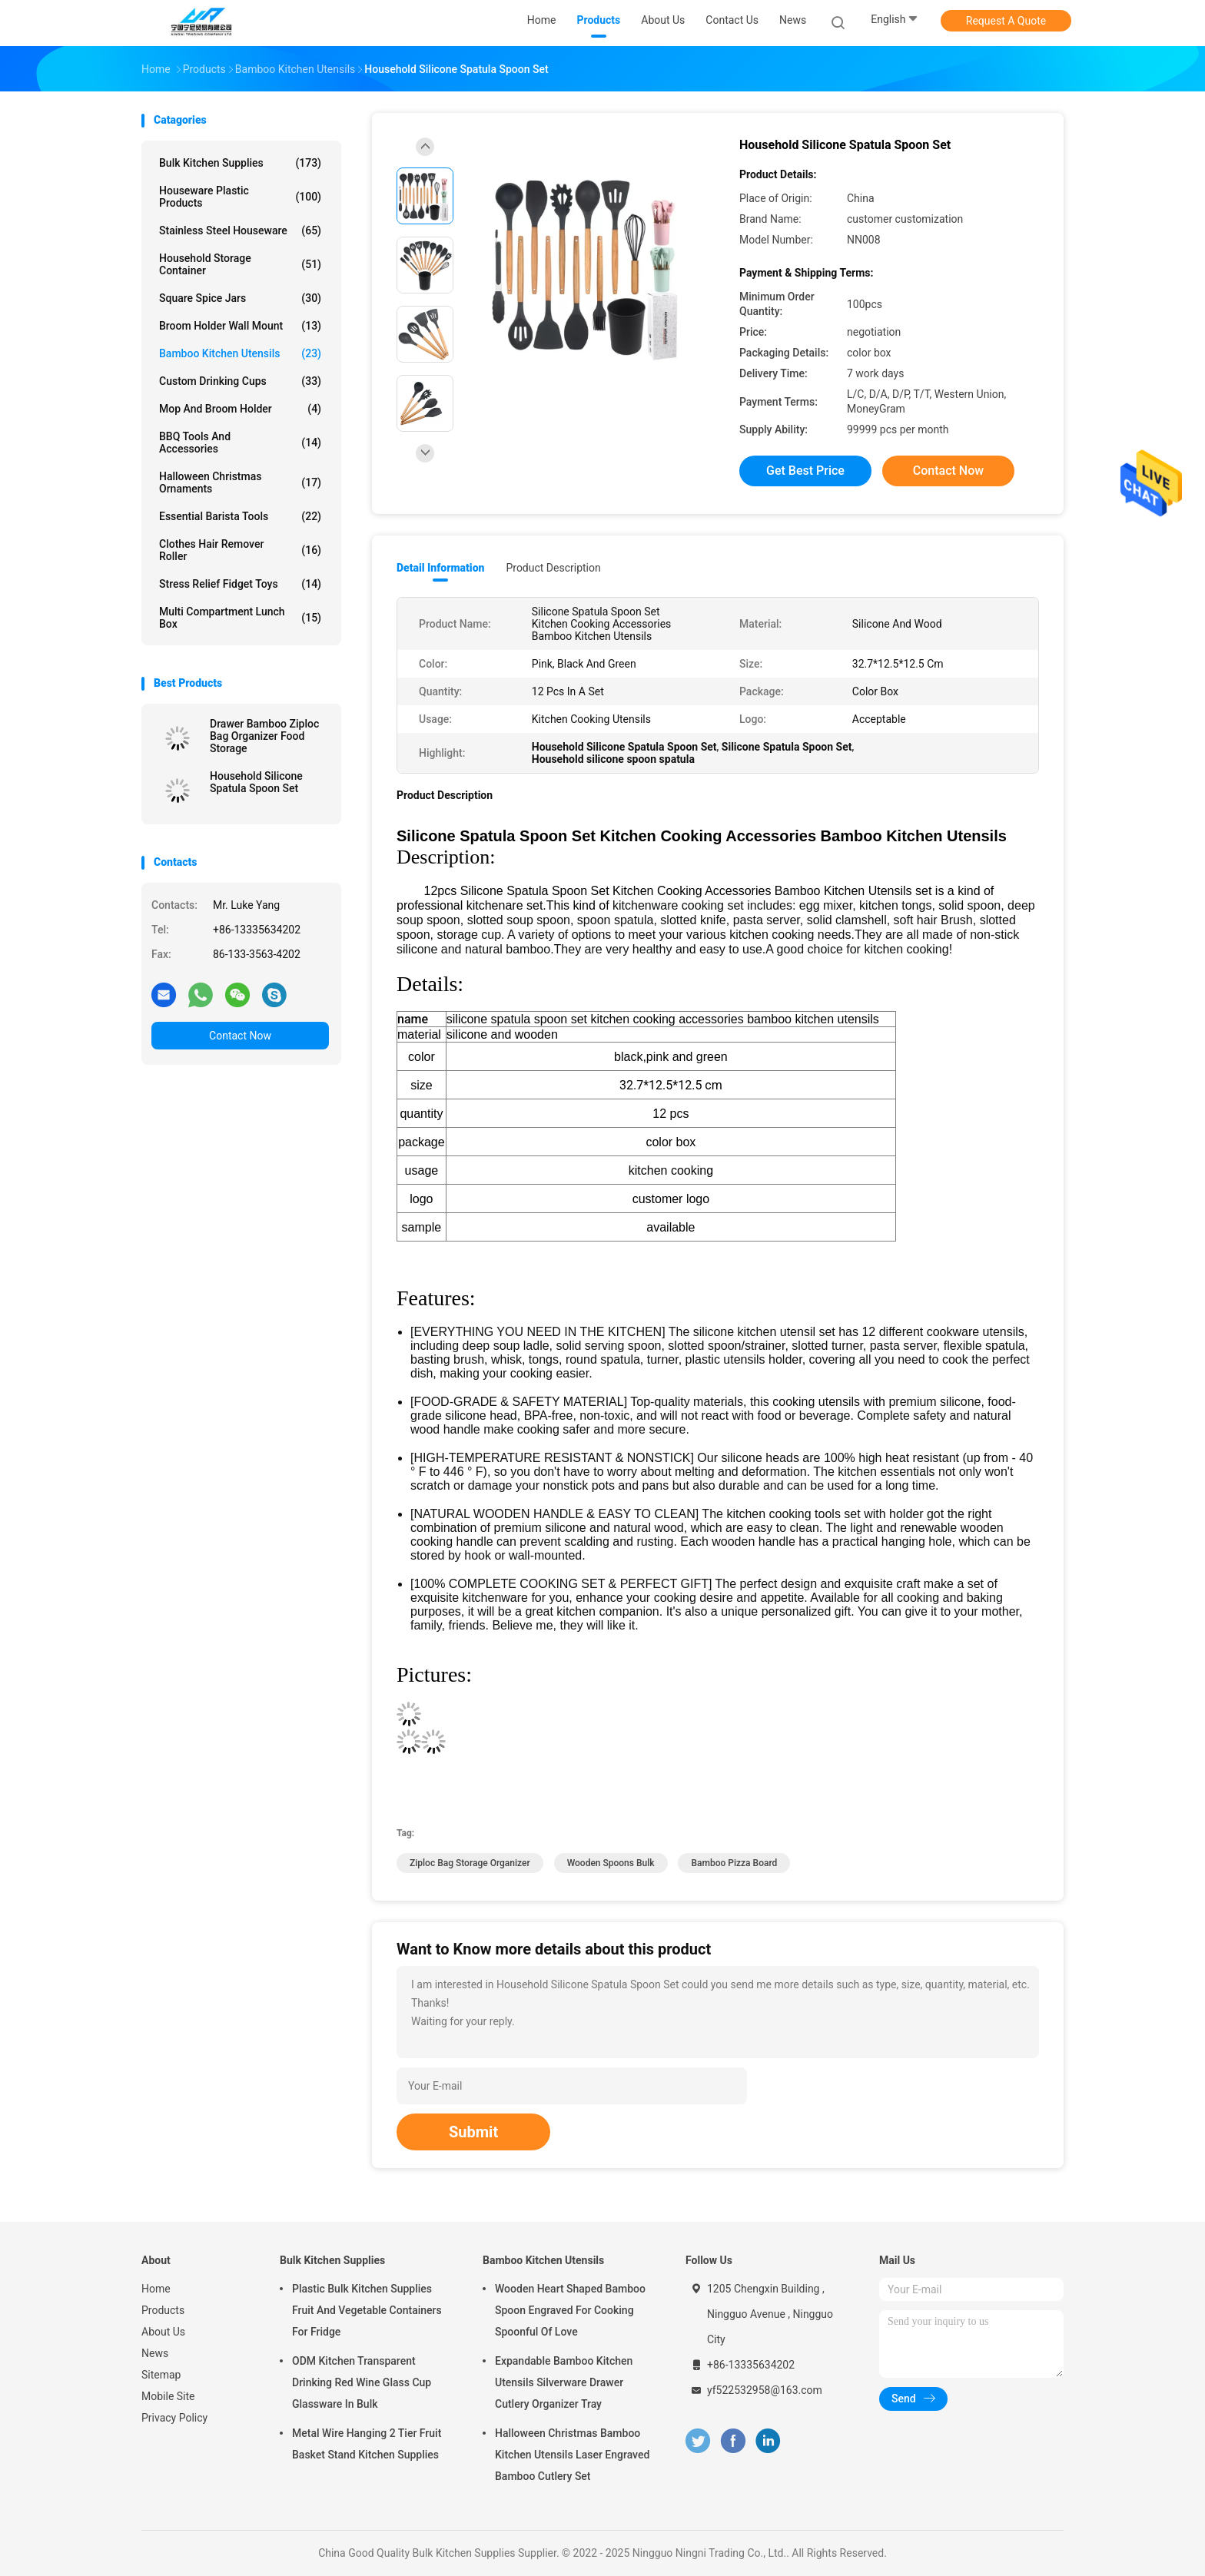 The image size is (1205, 2576). What do you see at coordinates (240, 325) in the screenshot?
I see `Broom Holder Wall Mount` at bounding box center [240, 325].